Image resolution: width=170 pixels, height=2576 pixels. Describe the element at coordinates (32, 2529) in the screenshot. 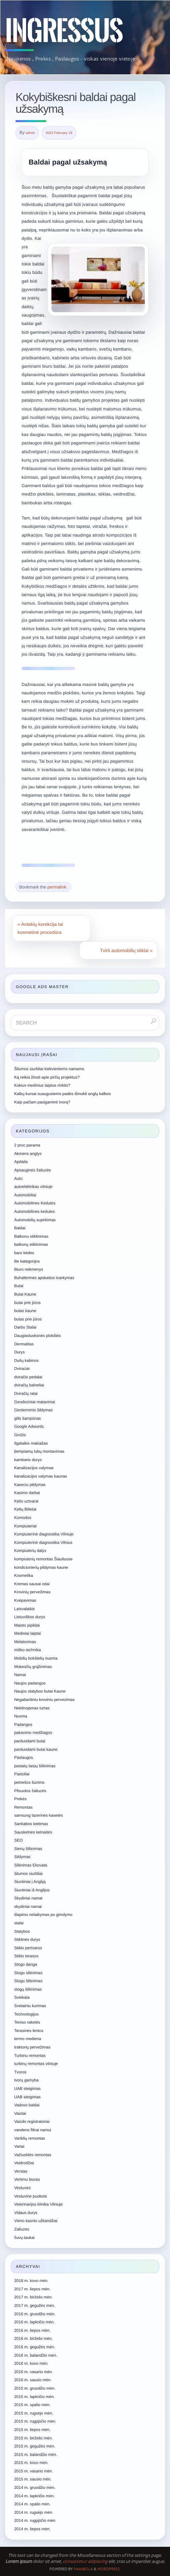

I see `2014 m. liepos mėn.` at that location.